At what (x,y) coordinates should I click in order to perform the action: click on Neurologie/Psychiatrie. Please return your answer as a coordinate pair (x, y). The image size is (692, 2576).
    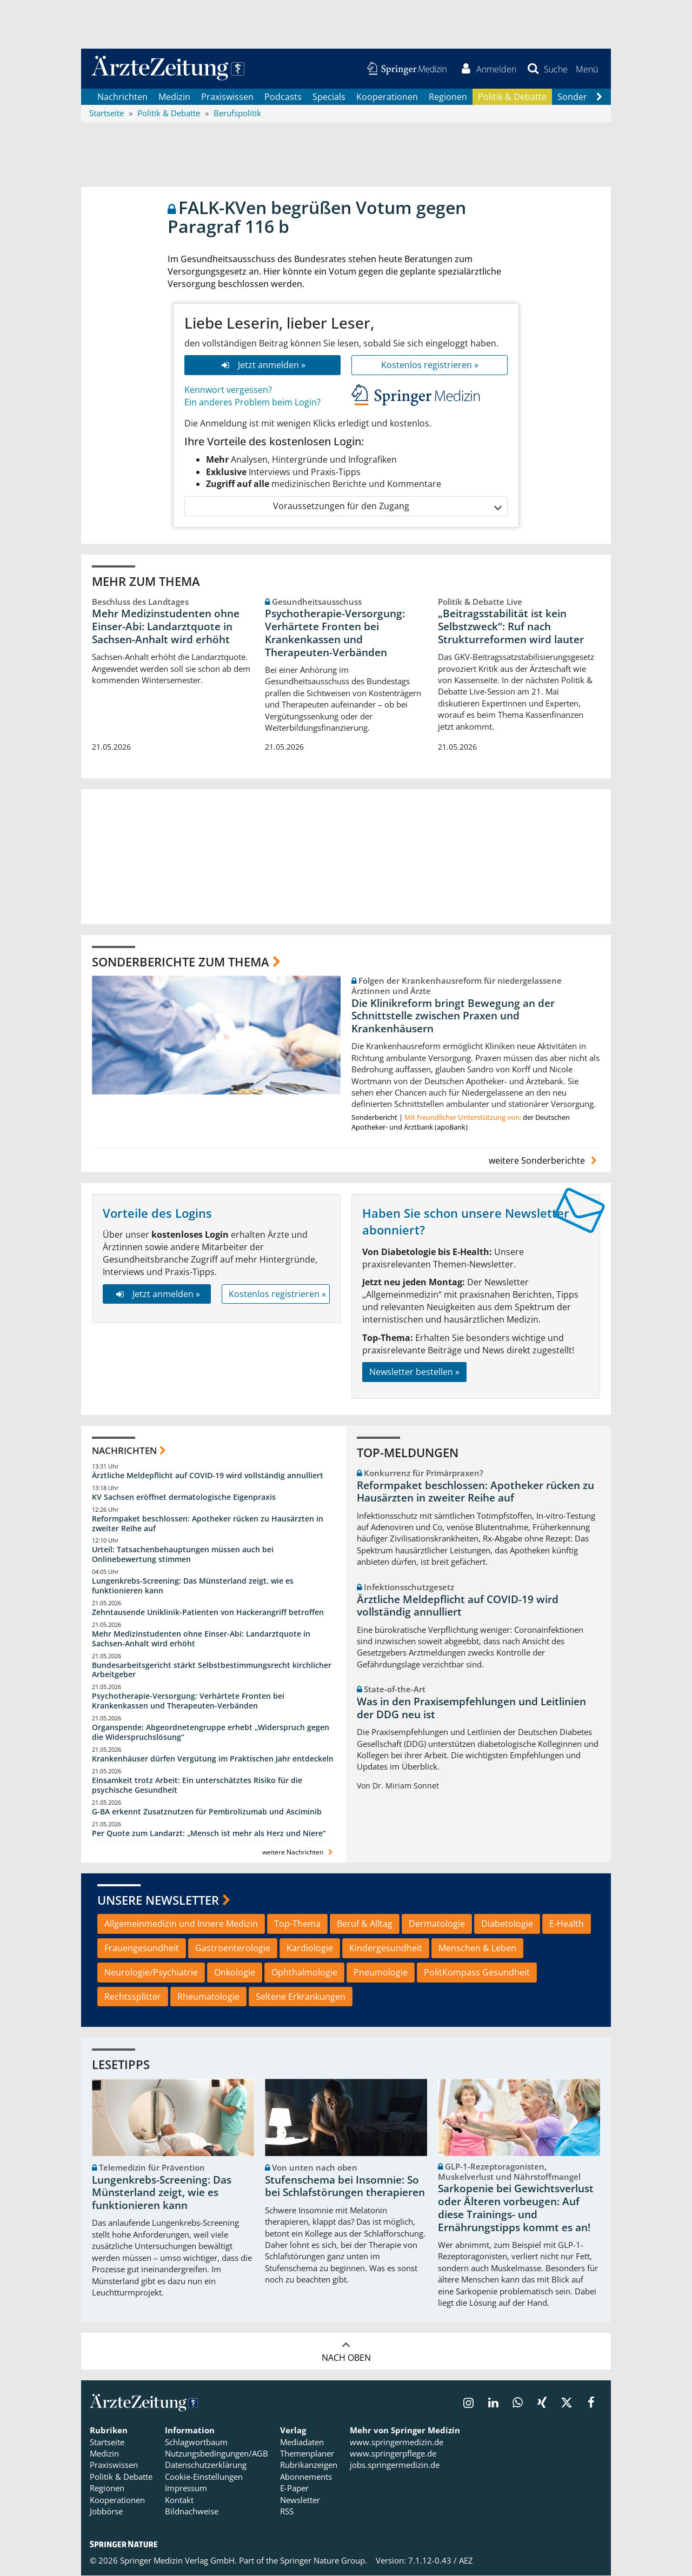
    Looking at the image, I should click on (151, 1973).